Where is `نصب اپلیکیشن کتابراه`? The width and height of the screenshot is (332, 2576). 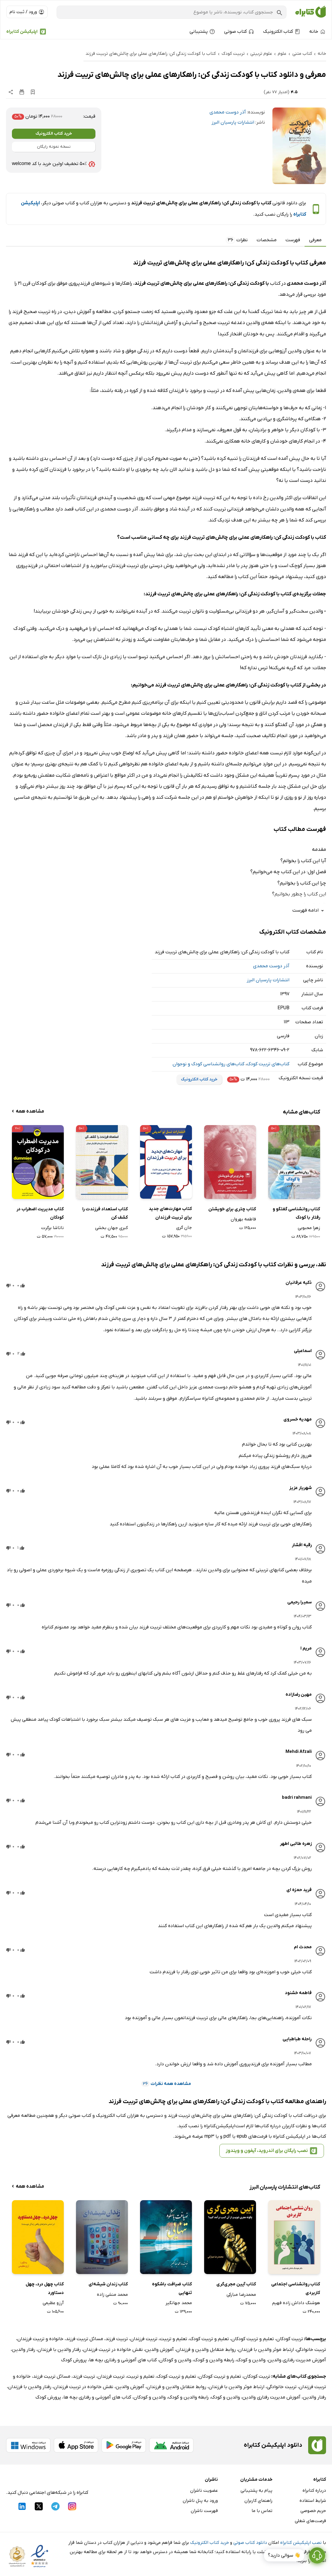
نصب اپلیکیشن کتابراه is located at coordinates (301, 2543).